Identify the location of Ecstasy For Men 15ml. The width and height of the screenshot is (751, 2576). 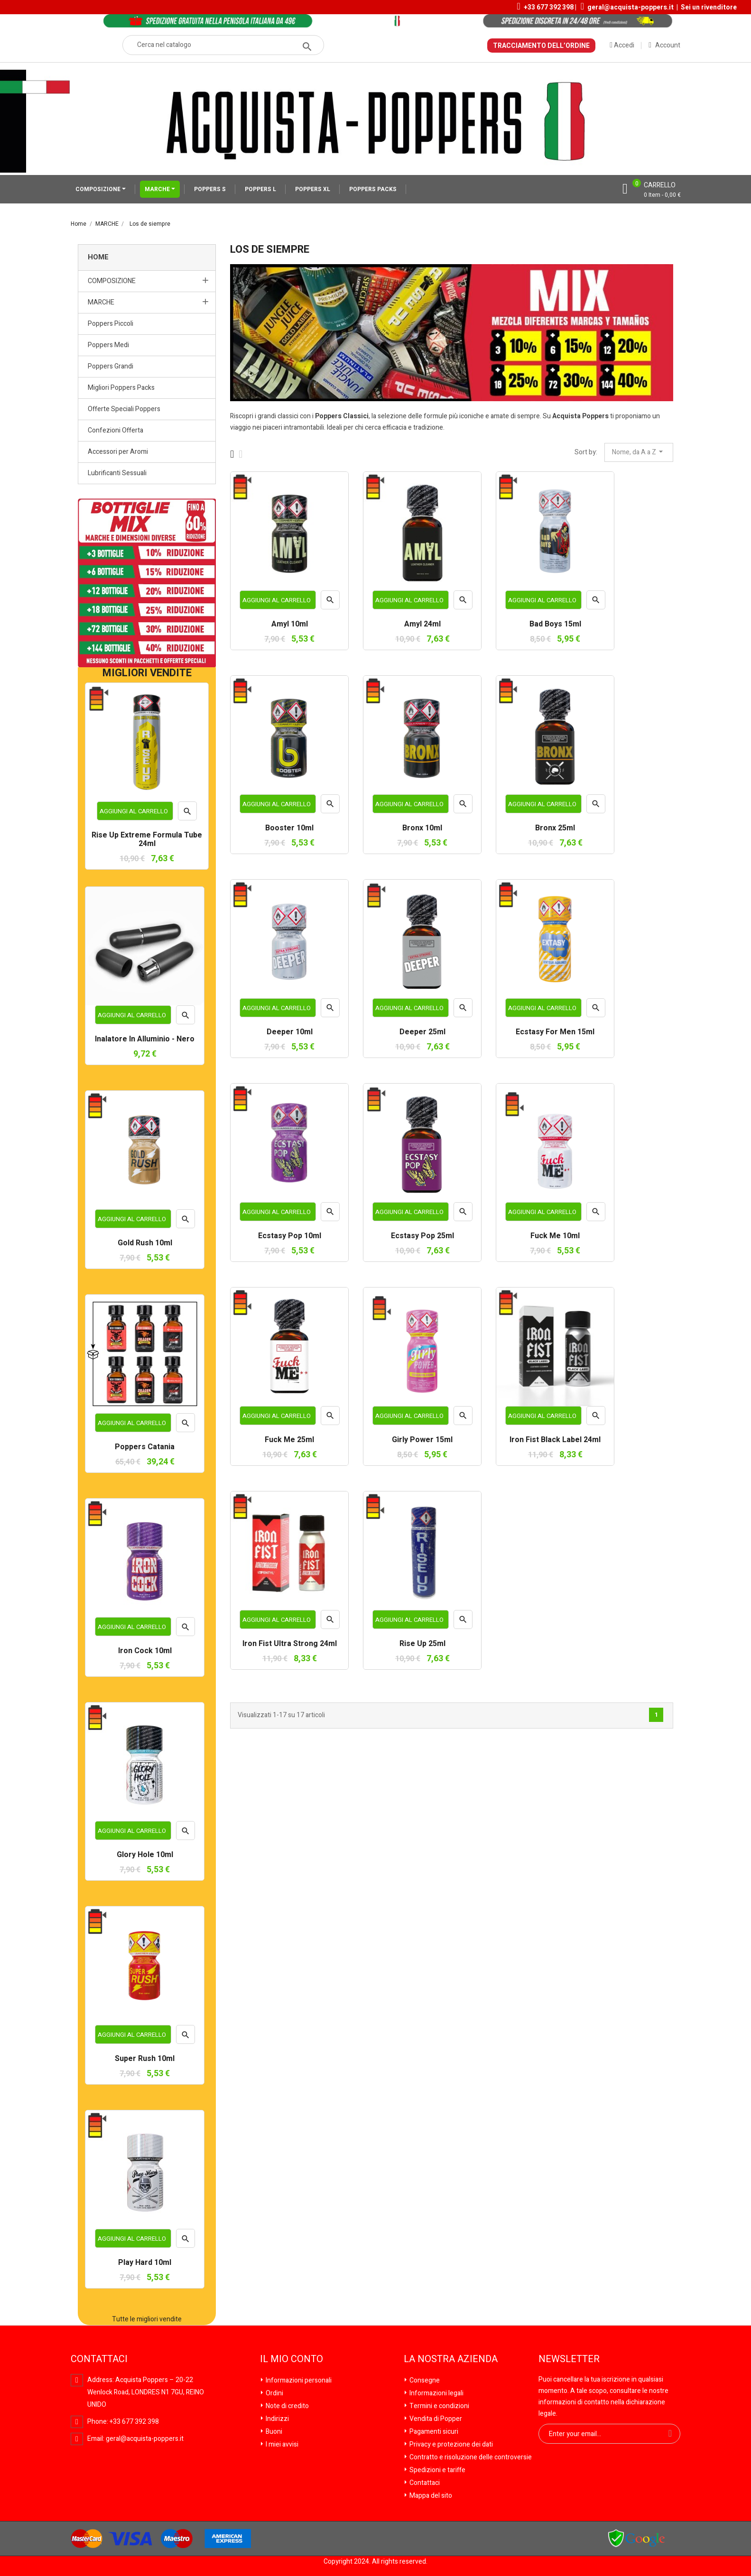
(555, 1032).